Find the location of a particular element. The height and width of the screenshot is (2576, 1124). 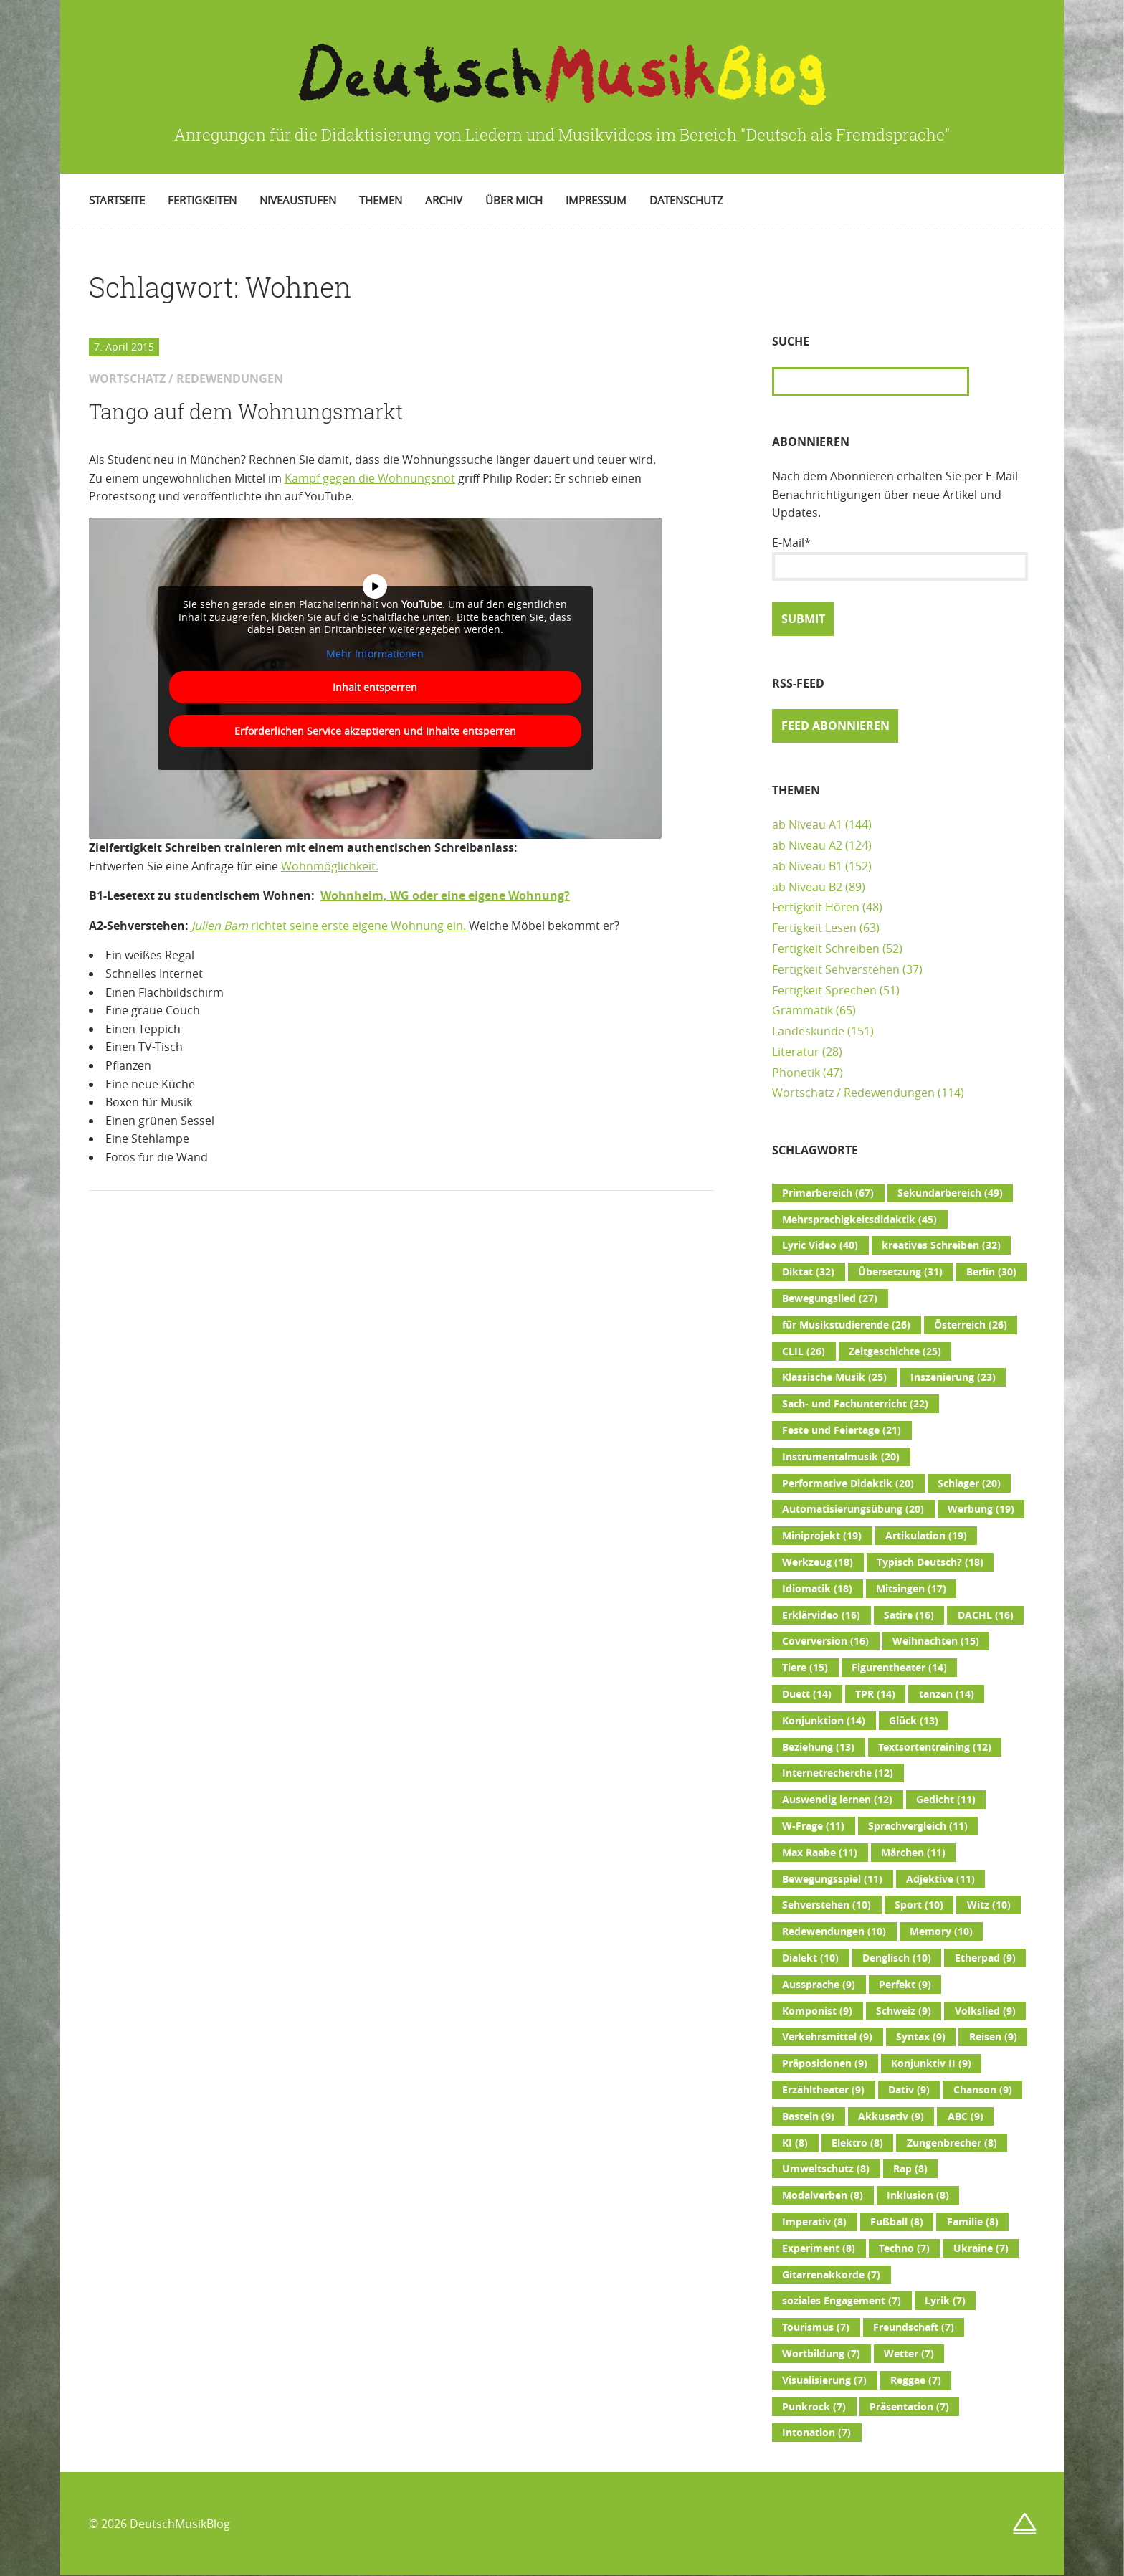

Konjunktiv II [Konjunktiv II (9 Einträge)] is located at coordinates (931, 2063).